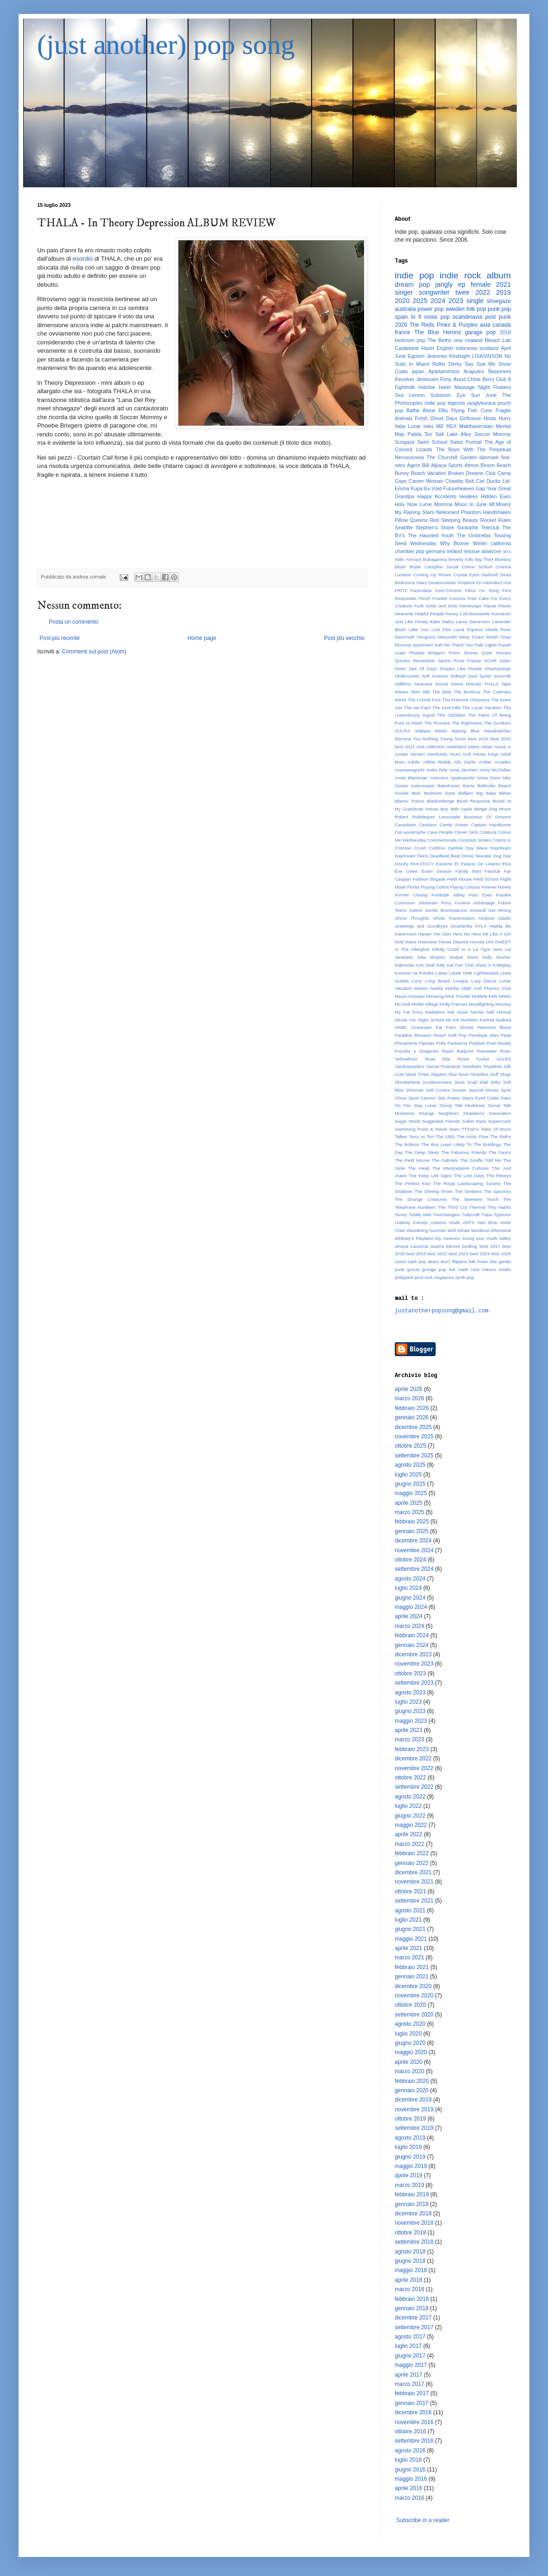 This screenshot has width=548, height=2576. I want to click on Hater, so click(445, 387).